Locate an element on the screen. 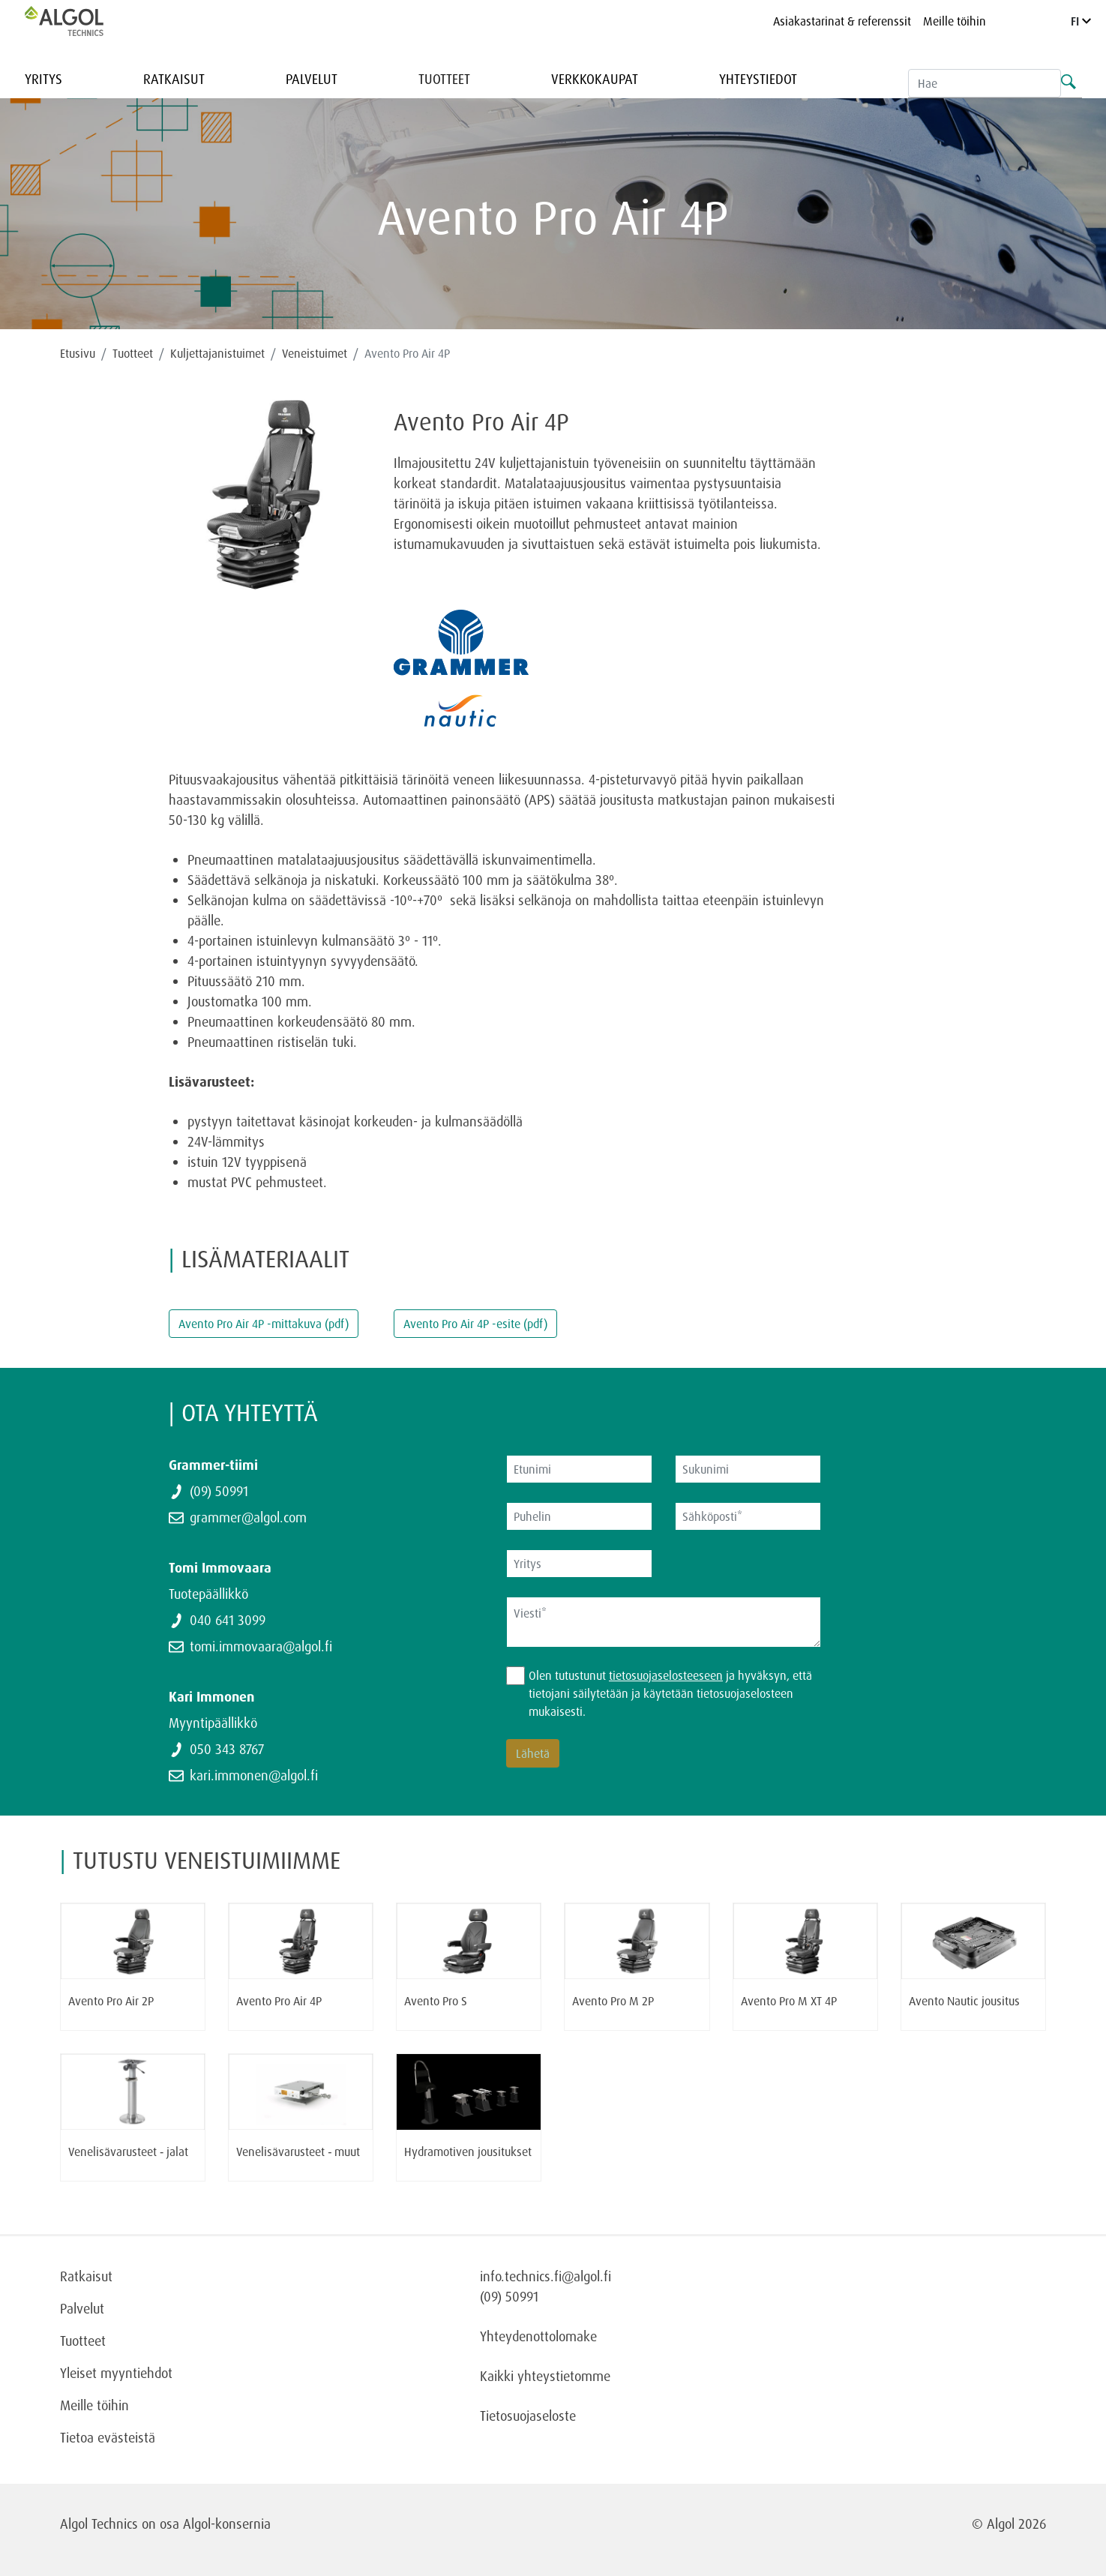  info.technics.fi@algol.fi is located at coordinates (545, 2276).